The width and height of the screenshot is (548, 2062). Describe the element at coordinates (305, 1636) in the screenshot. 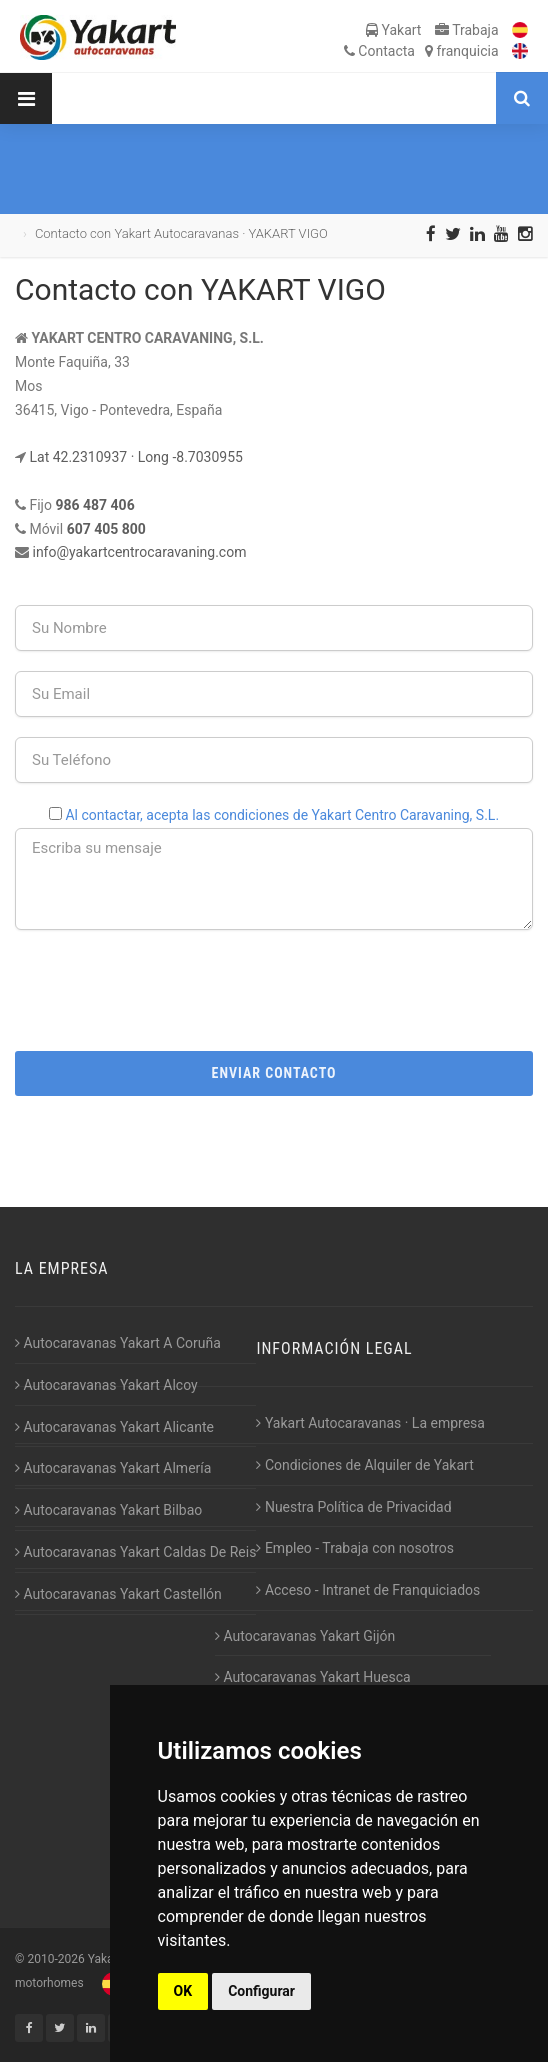

I see `Autocaravanas Yakart Gijón` at that location.